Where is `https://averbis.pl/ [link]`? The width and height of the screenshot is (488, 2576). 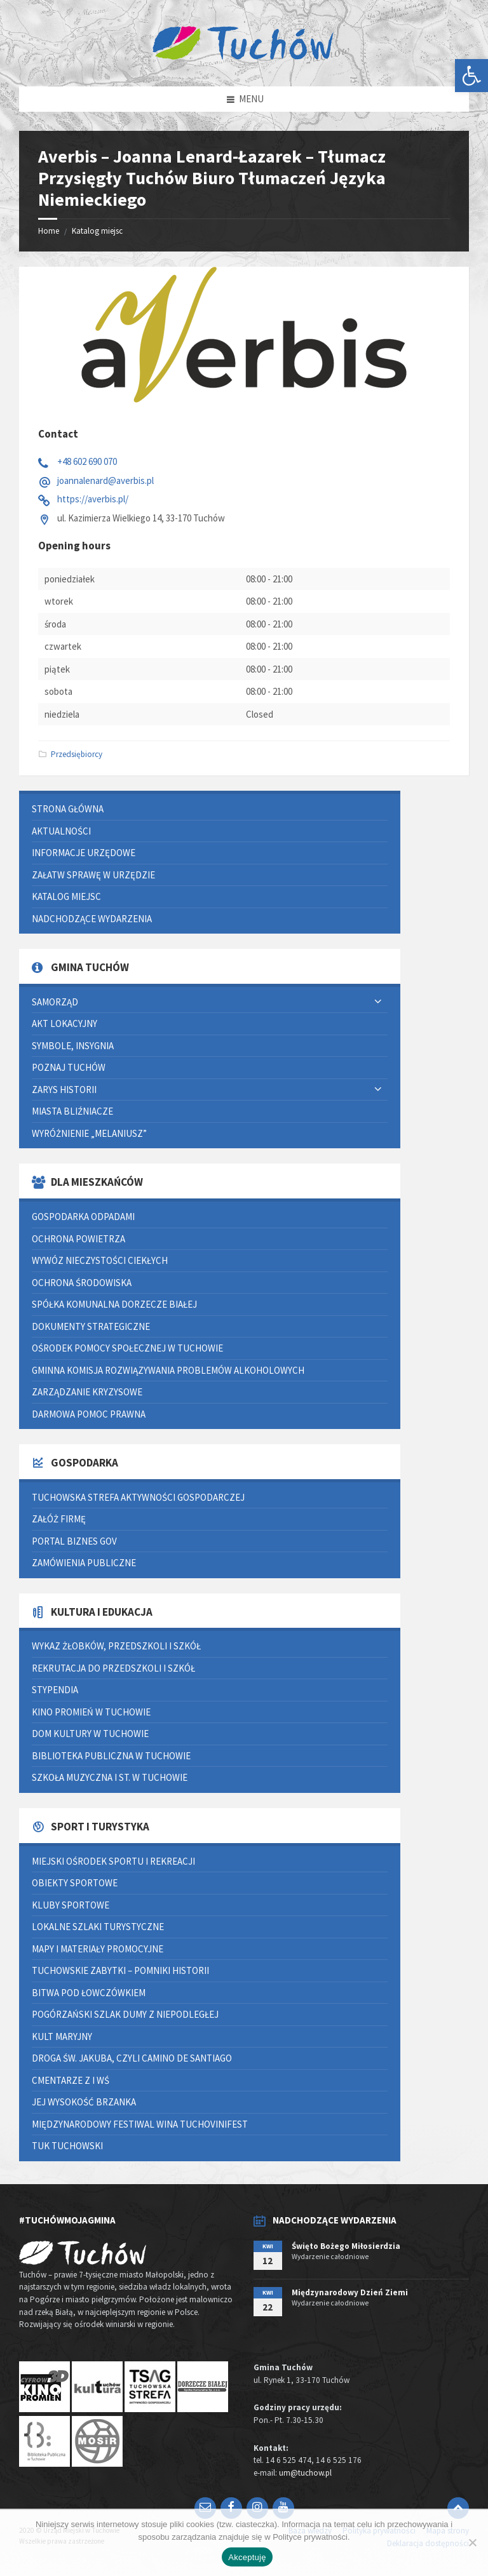
https://averbis.pl/ [link] is located at coordinates (92, 499).